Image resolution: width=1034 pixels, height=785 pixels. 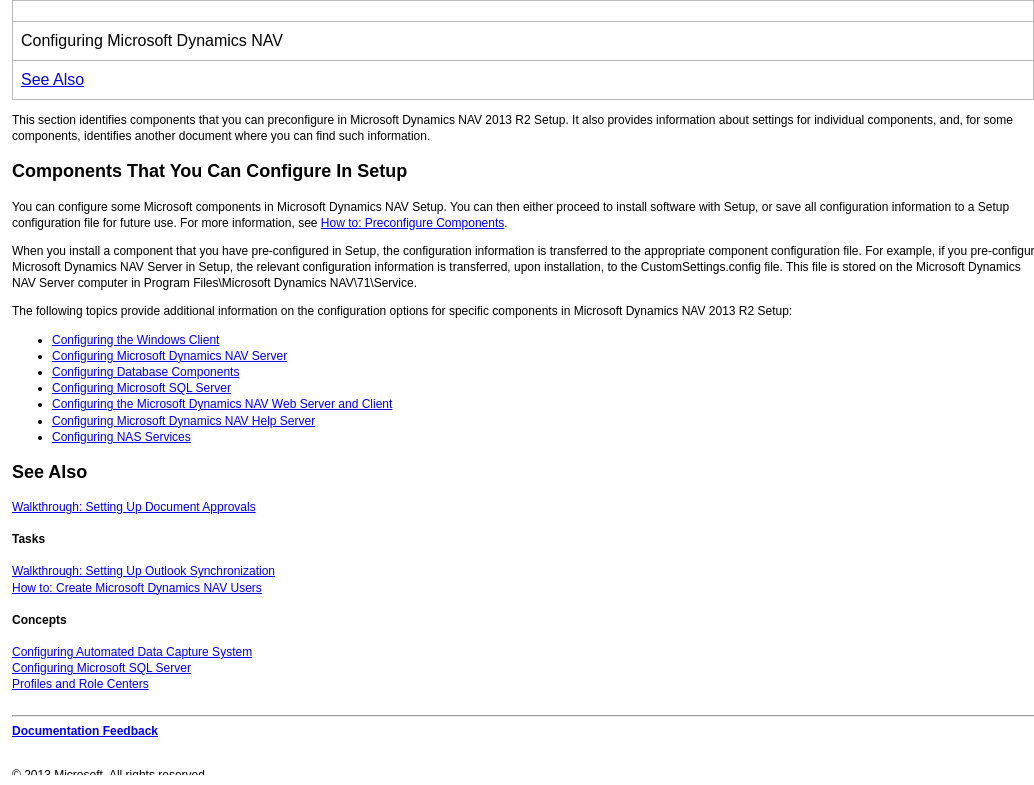 I want to click on Documentation Feedback, so click(x=85, y=731).